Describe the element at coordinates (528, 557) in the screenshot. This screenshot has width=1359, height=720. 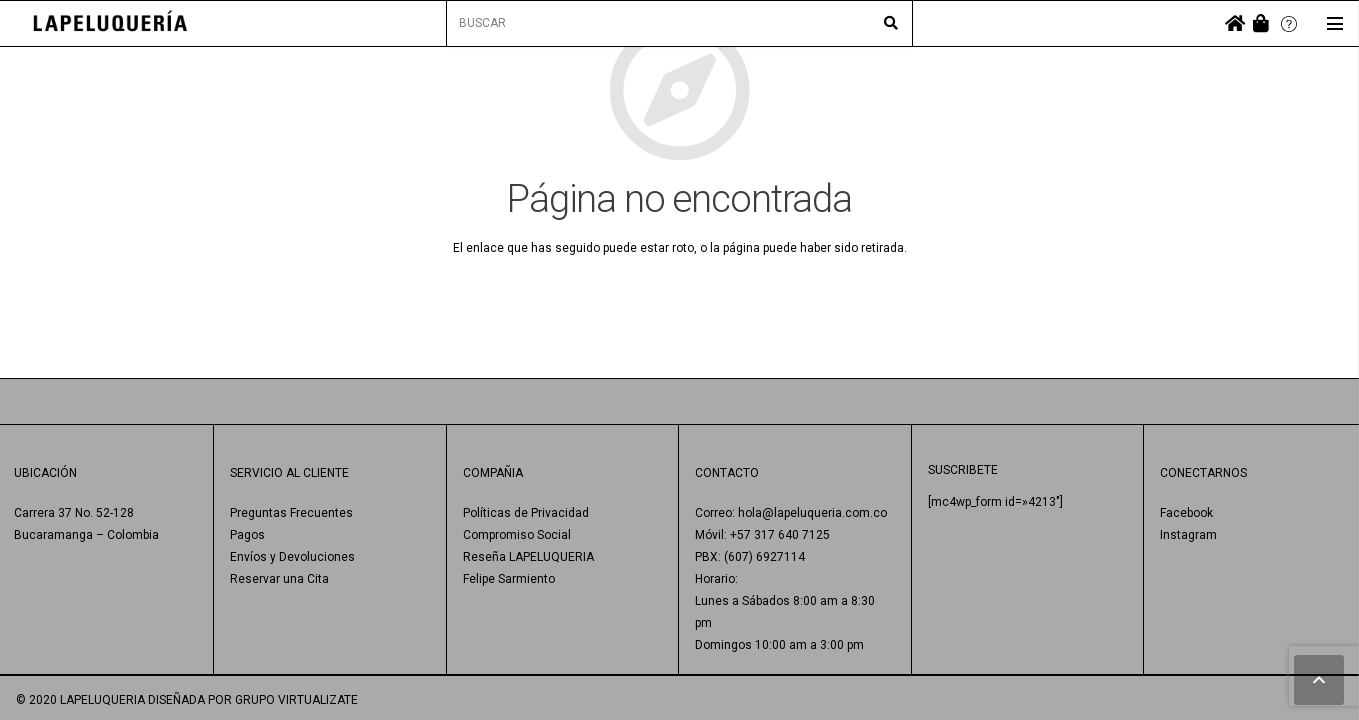
I see `Reseña LAPELUQUERIA` at that location.